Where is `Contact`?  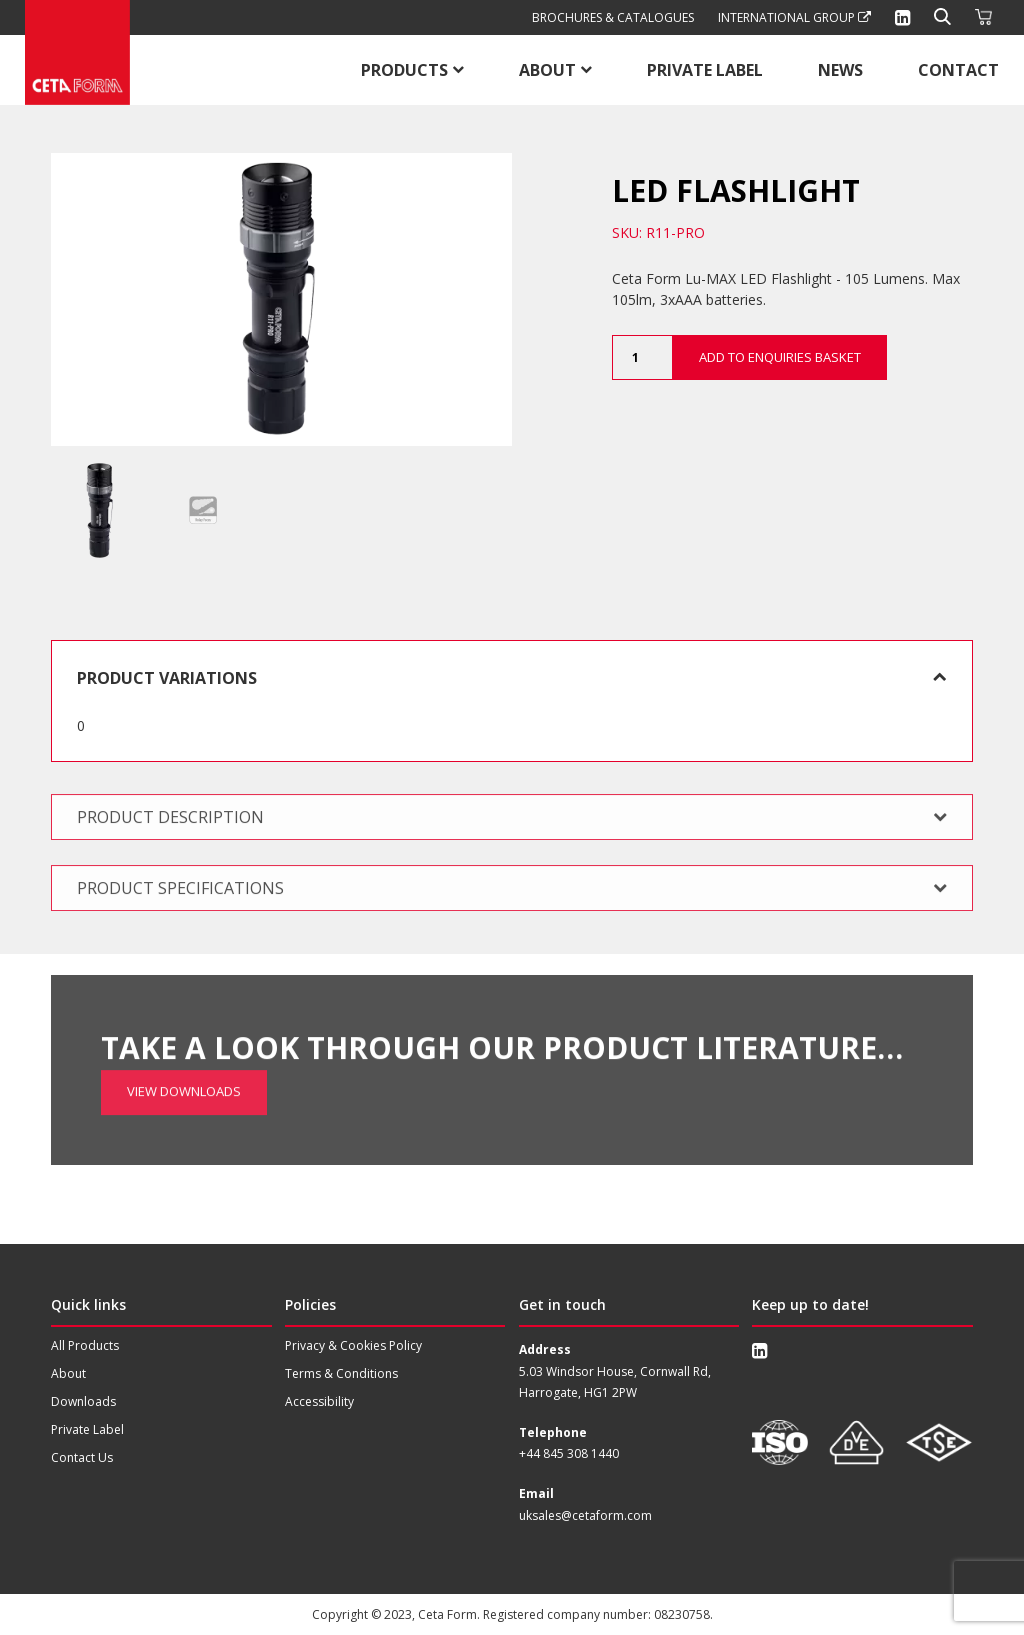
Contact is located at coordinates (958, 70).